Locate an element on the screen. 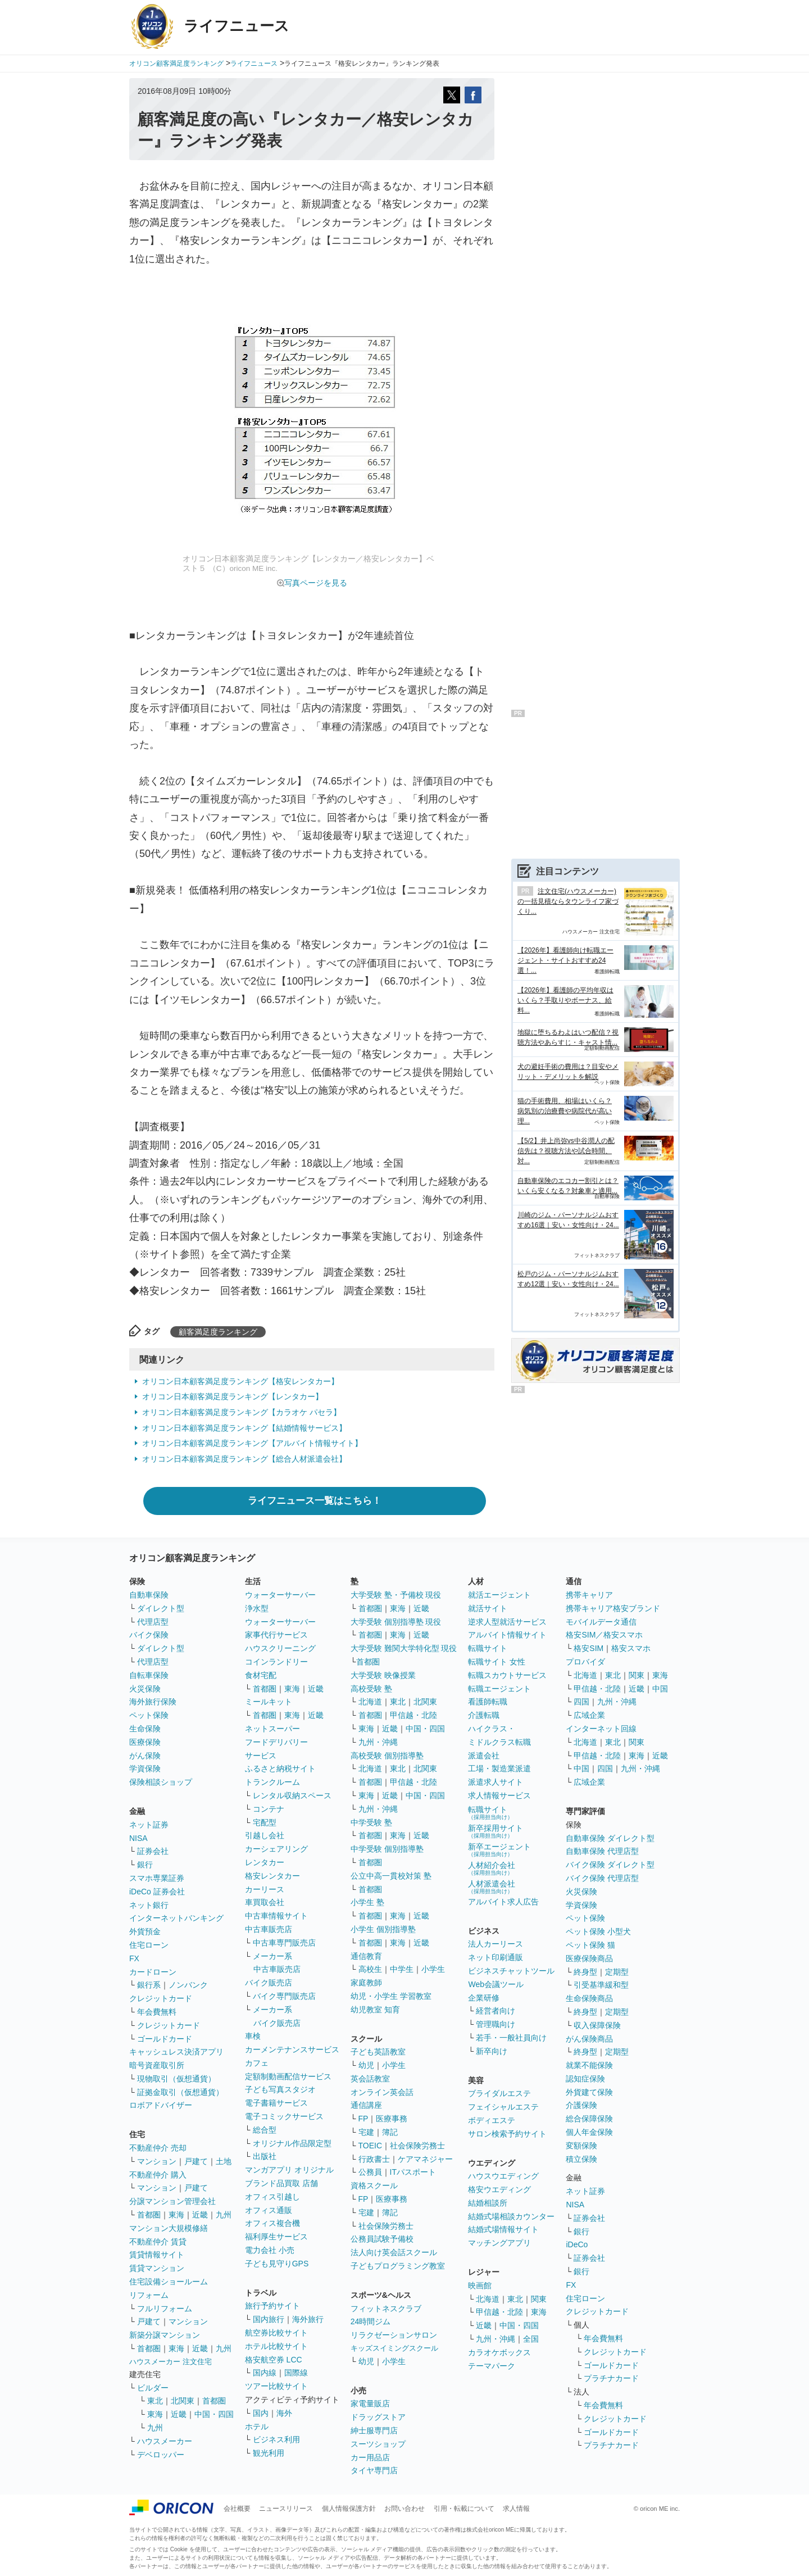  経営者向け is located at coordinates (495, 2010).